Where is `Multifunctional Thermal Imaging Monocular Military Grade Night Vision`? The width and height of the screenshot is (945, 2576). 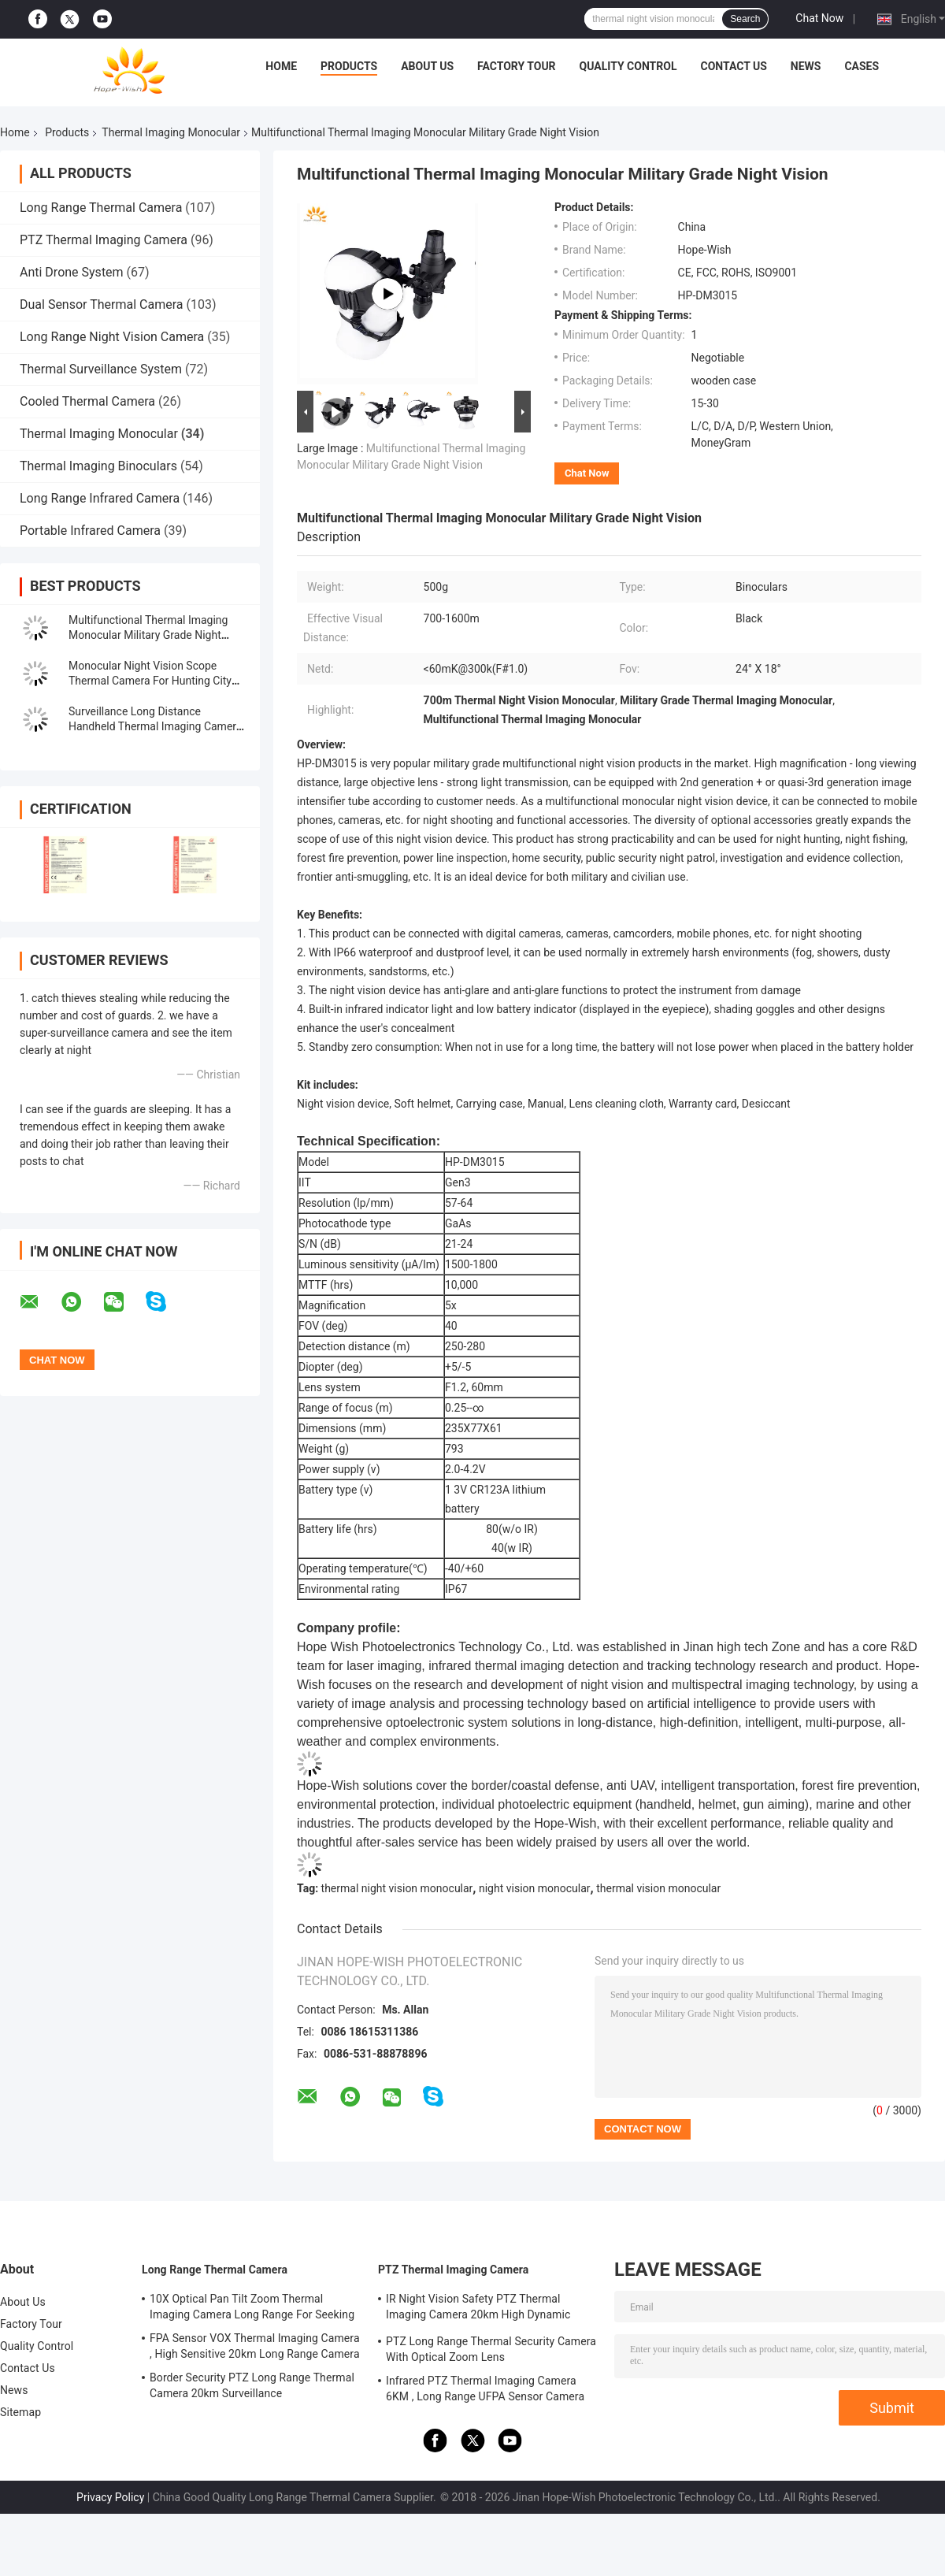 Multifunctional Thermal Imaging Monocular Military Grade Night Vision is located at coordinates (148, 635).